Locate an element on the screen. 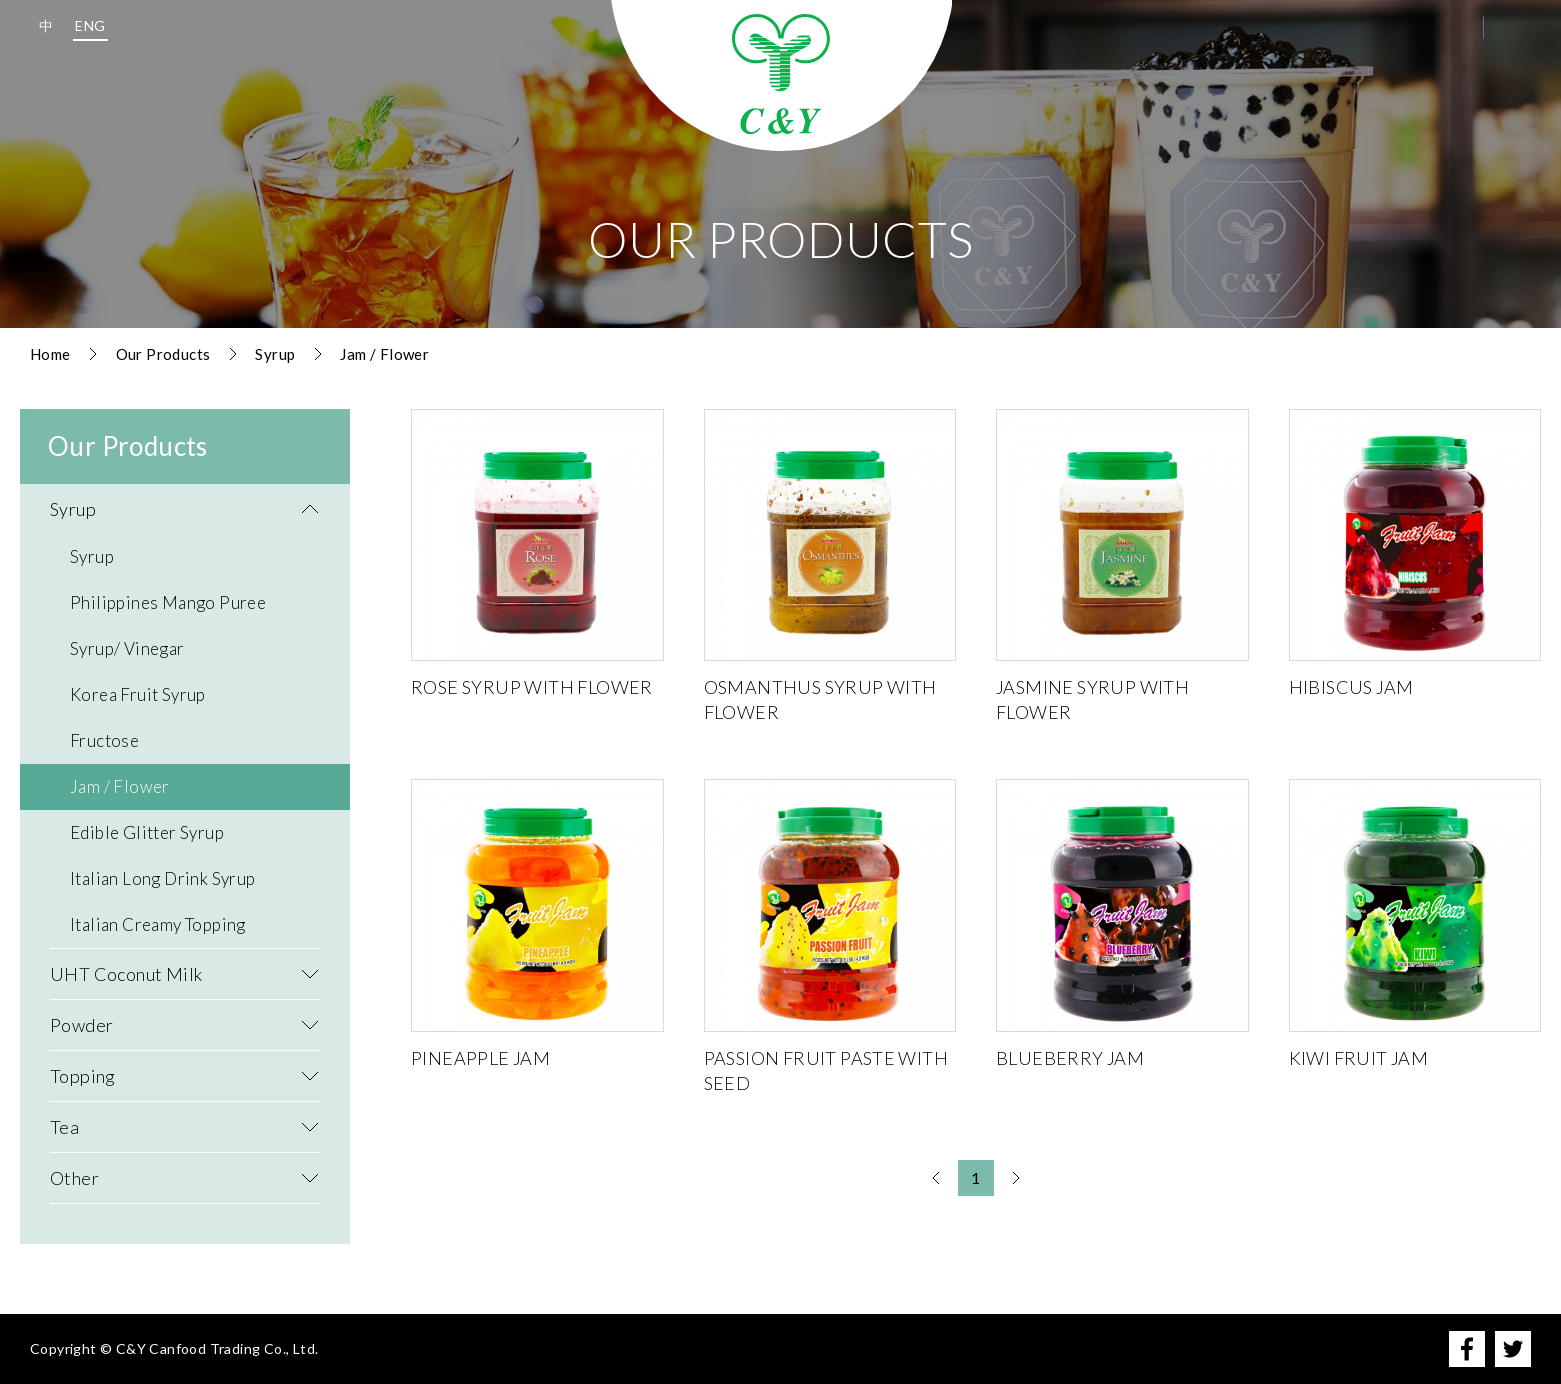 This screenshot has width=1561, height=1384. Home is located at coordinates (50, 354).